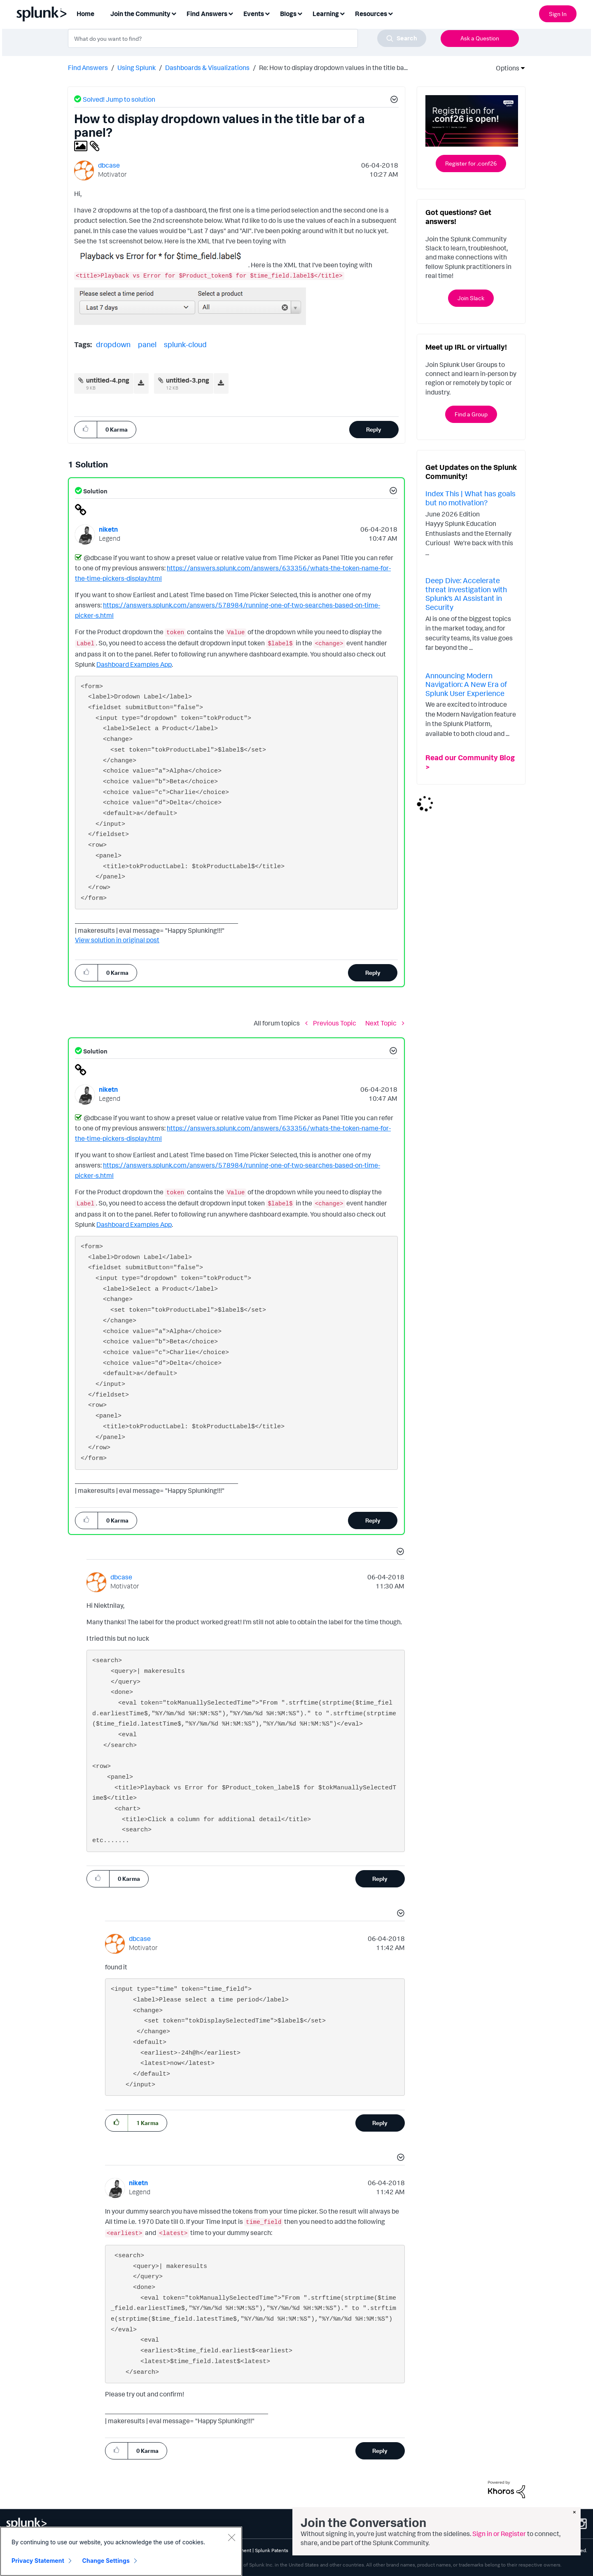 The width and height of the screenshot is (593, 2576). Describe the element at coordinates (267, 13) in the screenshot. I see `[Expand View: Events]` at that location.